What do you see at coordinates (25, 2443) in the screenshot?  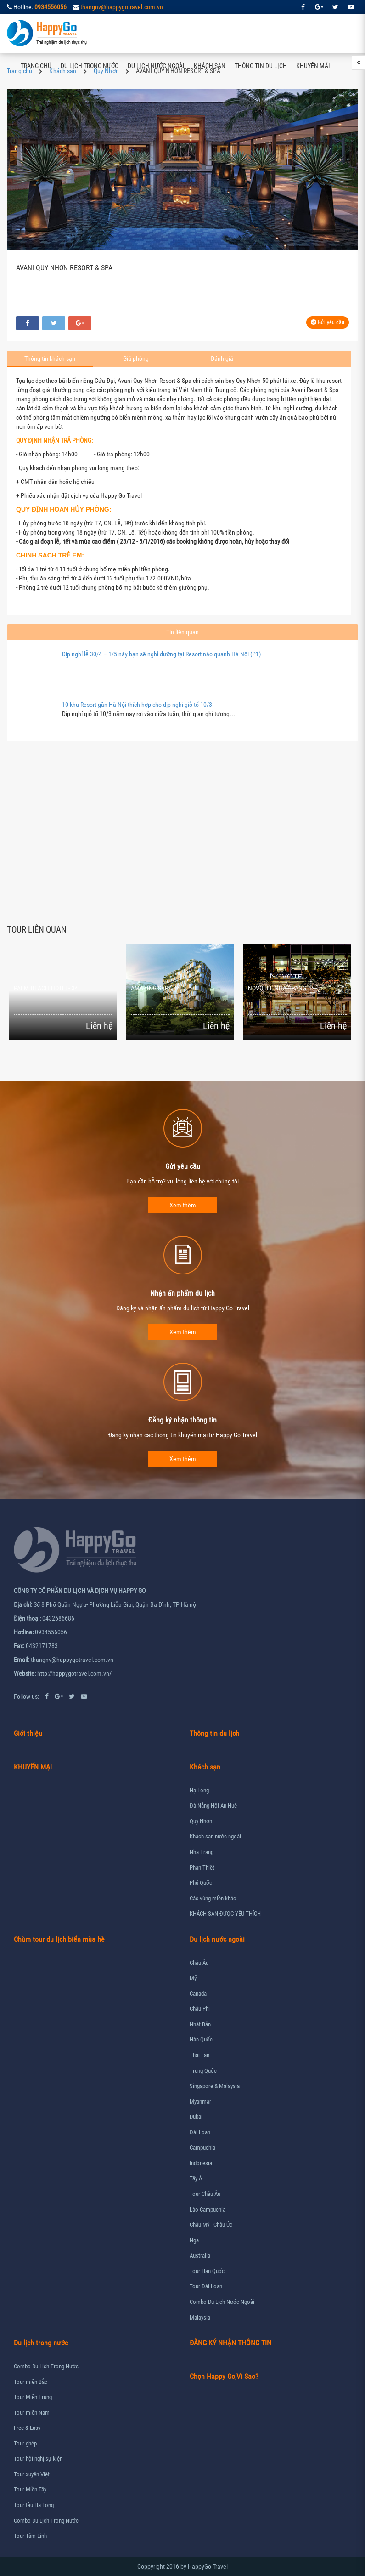 I see `Tour ghép` at bounding box center [25, 2443].